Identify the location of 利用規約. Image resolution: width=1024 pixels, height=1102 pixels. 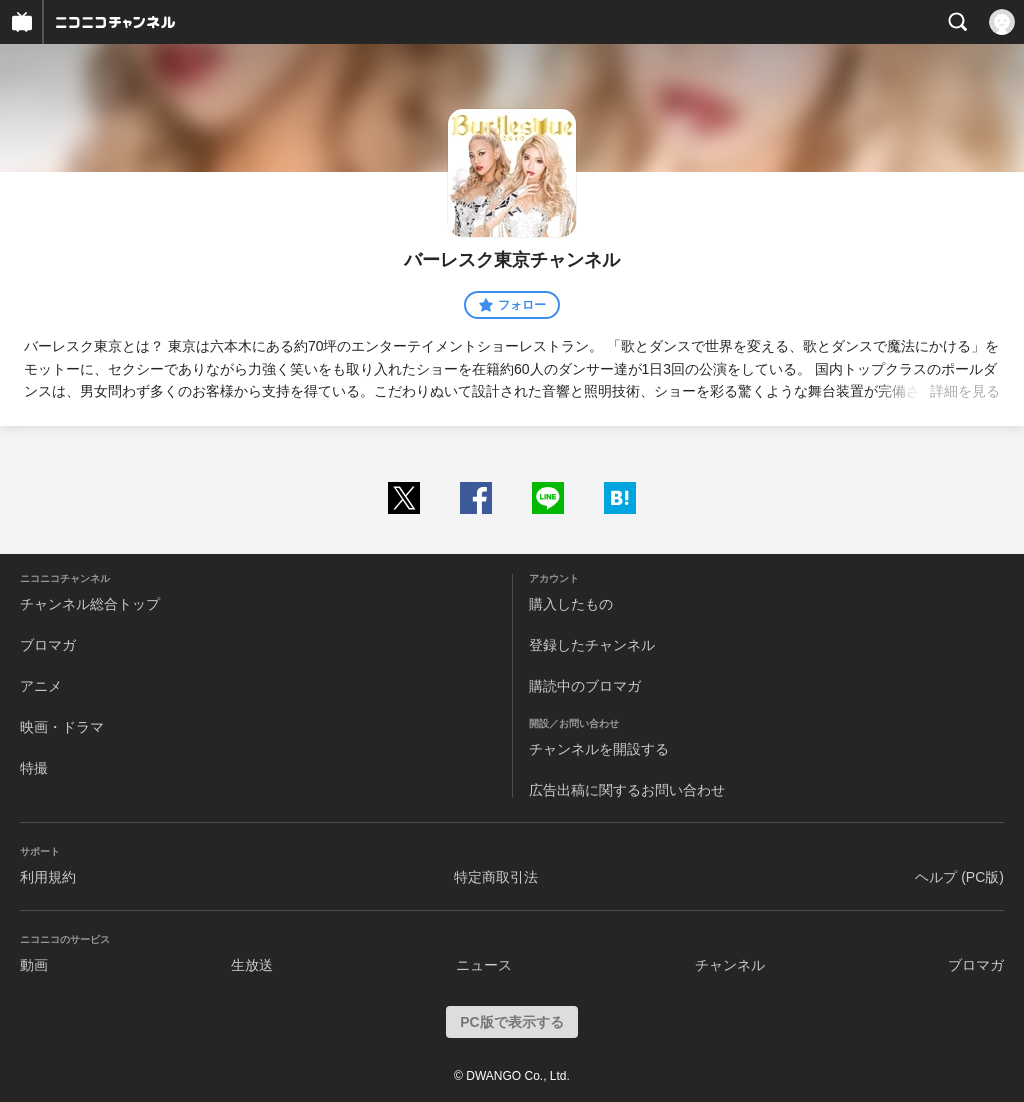
(48, 877).